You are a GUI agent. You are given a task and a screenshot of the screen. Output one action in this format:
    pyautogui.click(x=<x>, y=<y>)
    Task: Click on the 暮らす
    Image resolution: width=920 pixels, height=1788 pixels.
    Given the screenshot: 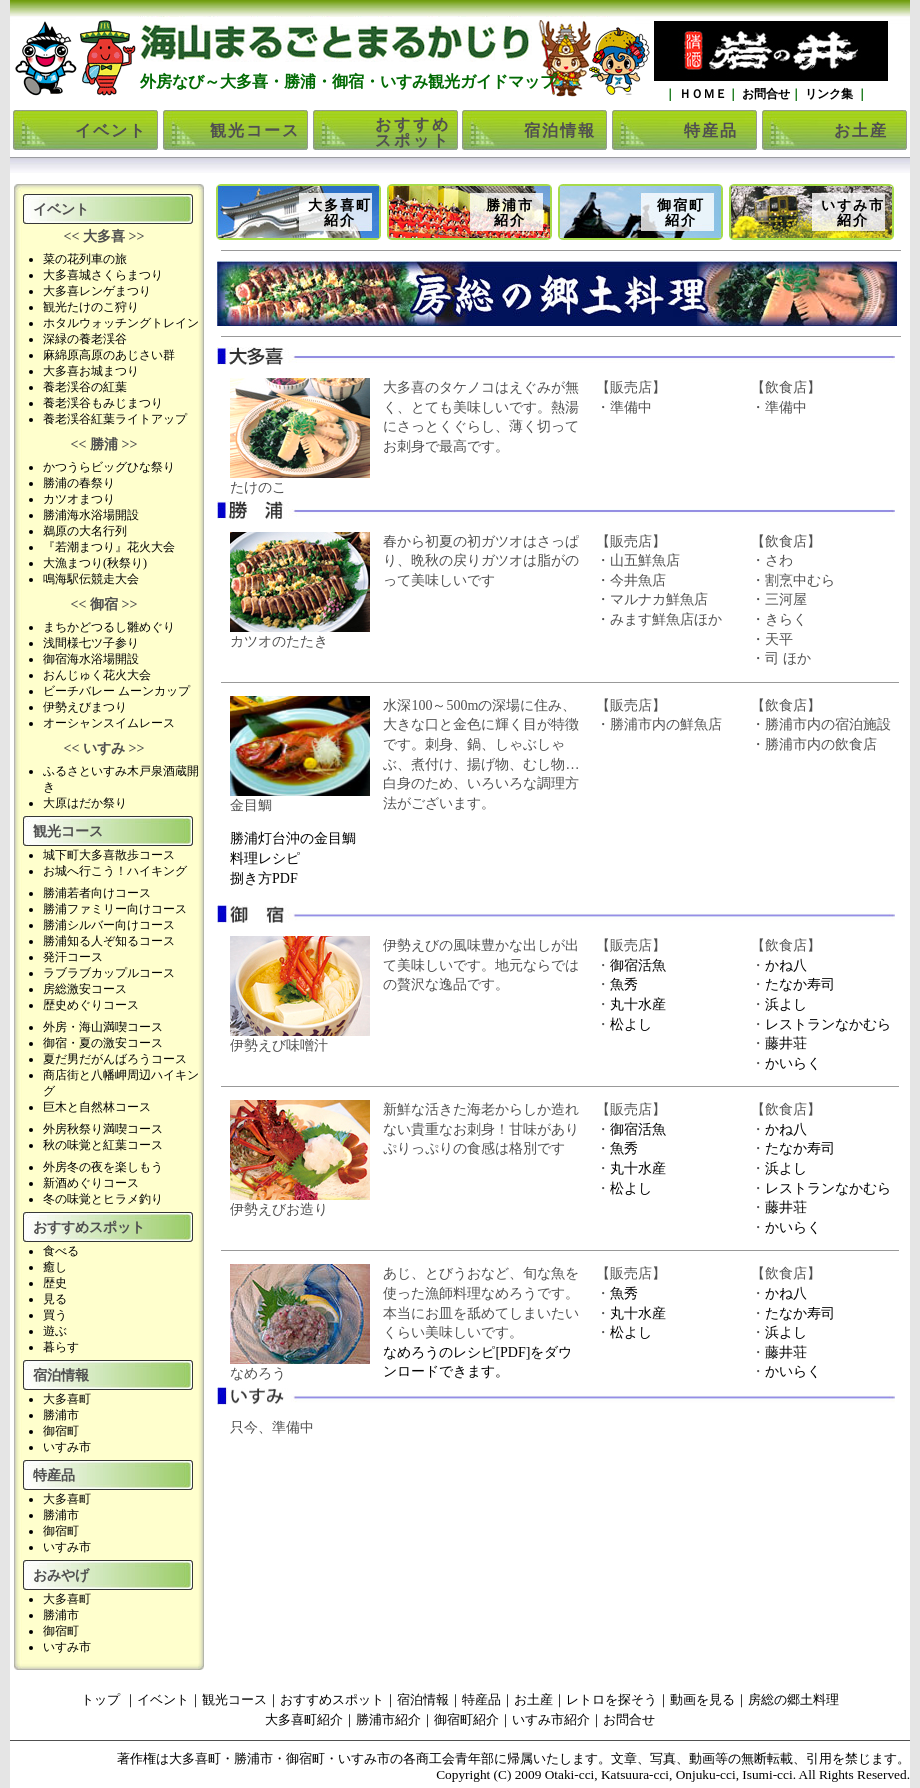 What is the action you would take?
    pyautogui.click(x=61, y=1347)
    